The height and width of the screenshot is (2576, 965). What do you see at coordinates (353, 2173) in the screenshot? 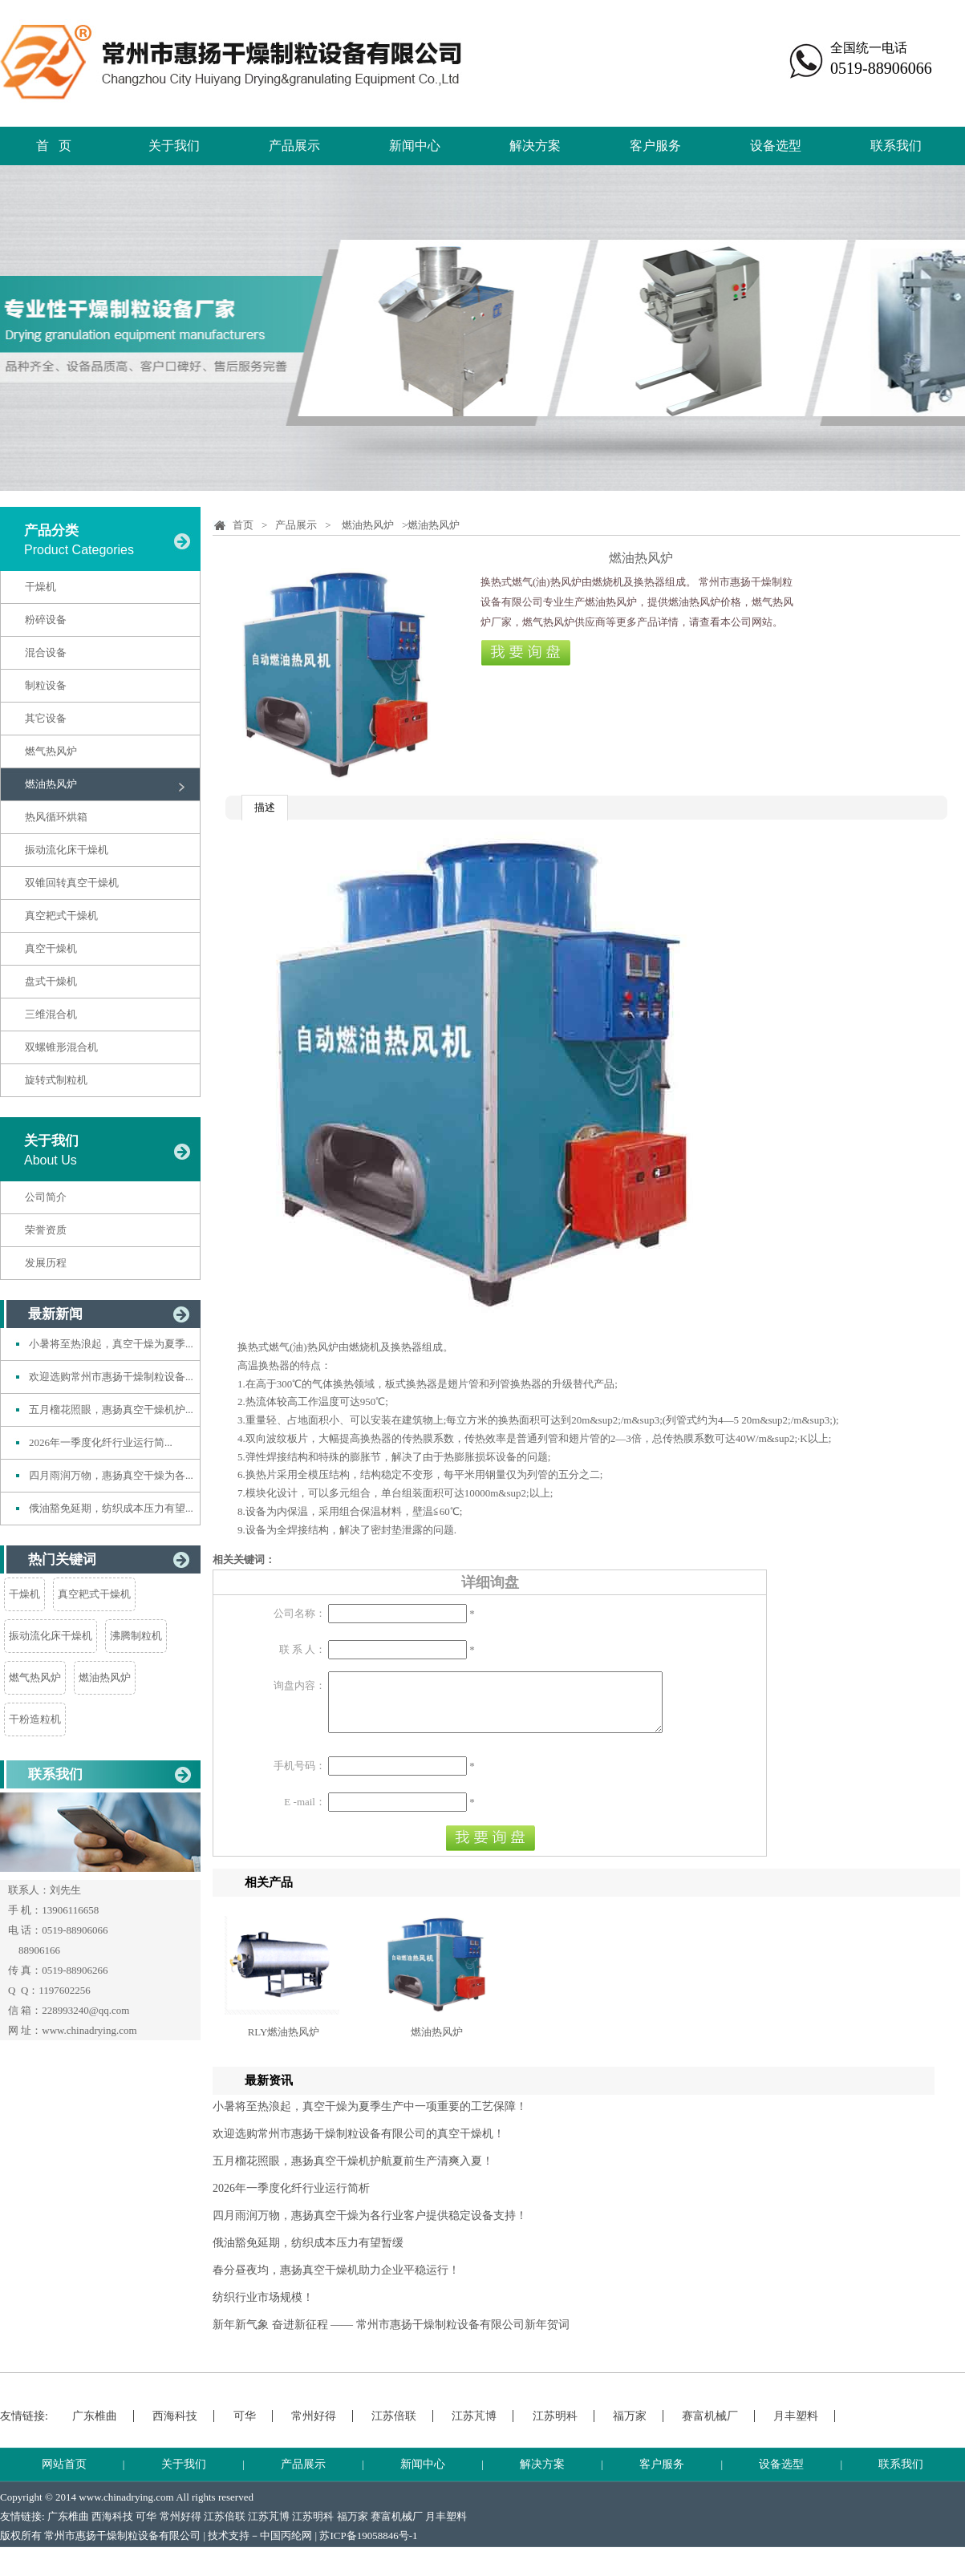
I see `五月榴花照眼，惠扬真空干燥机护航夏前生产清爽入夏！` at bounding box center [353, 2173].